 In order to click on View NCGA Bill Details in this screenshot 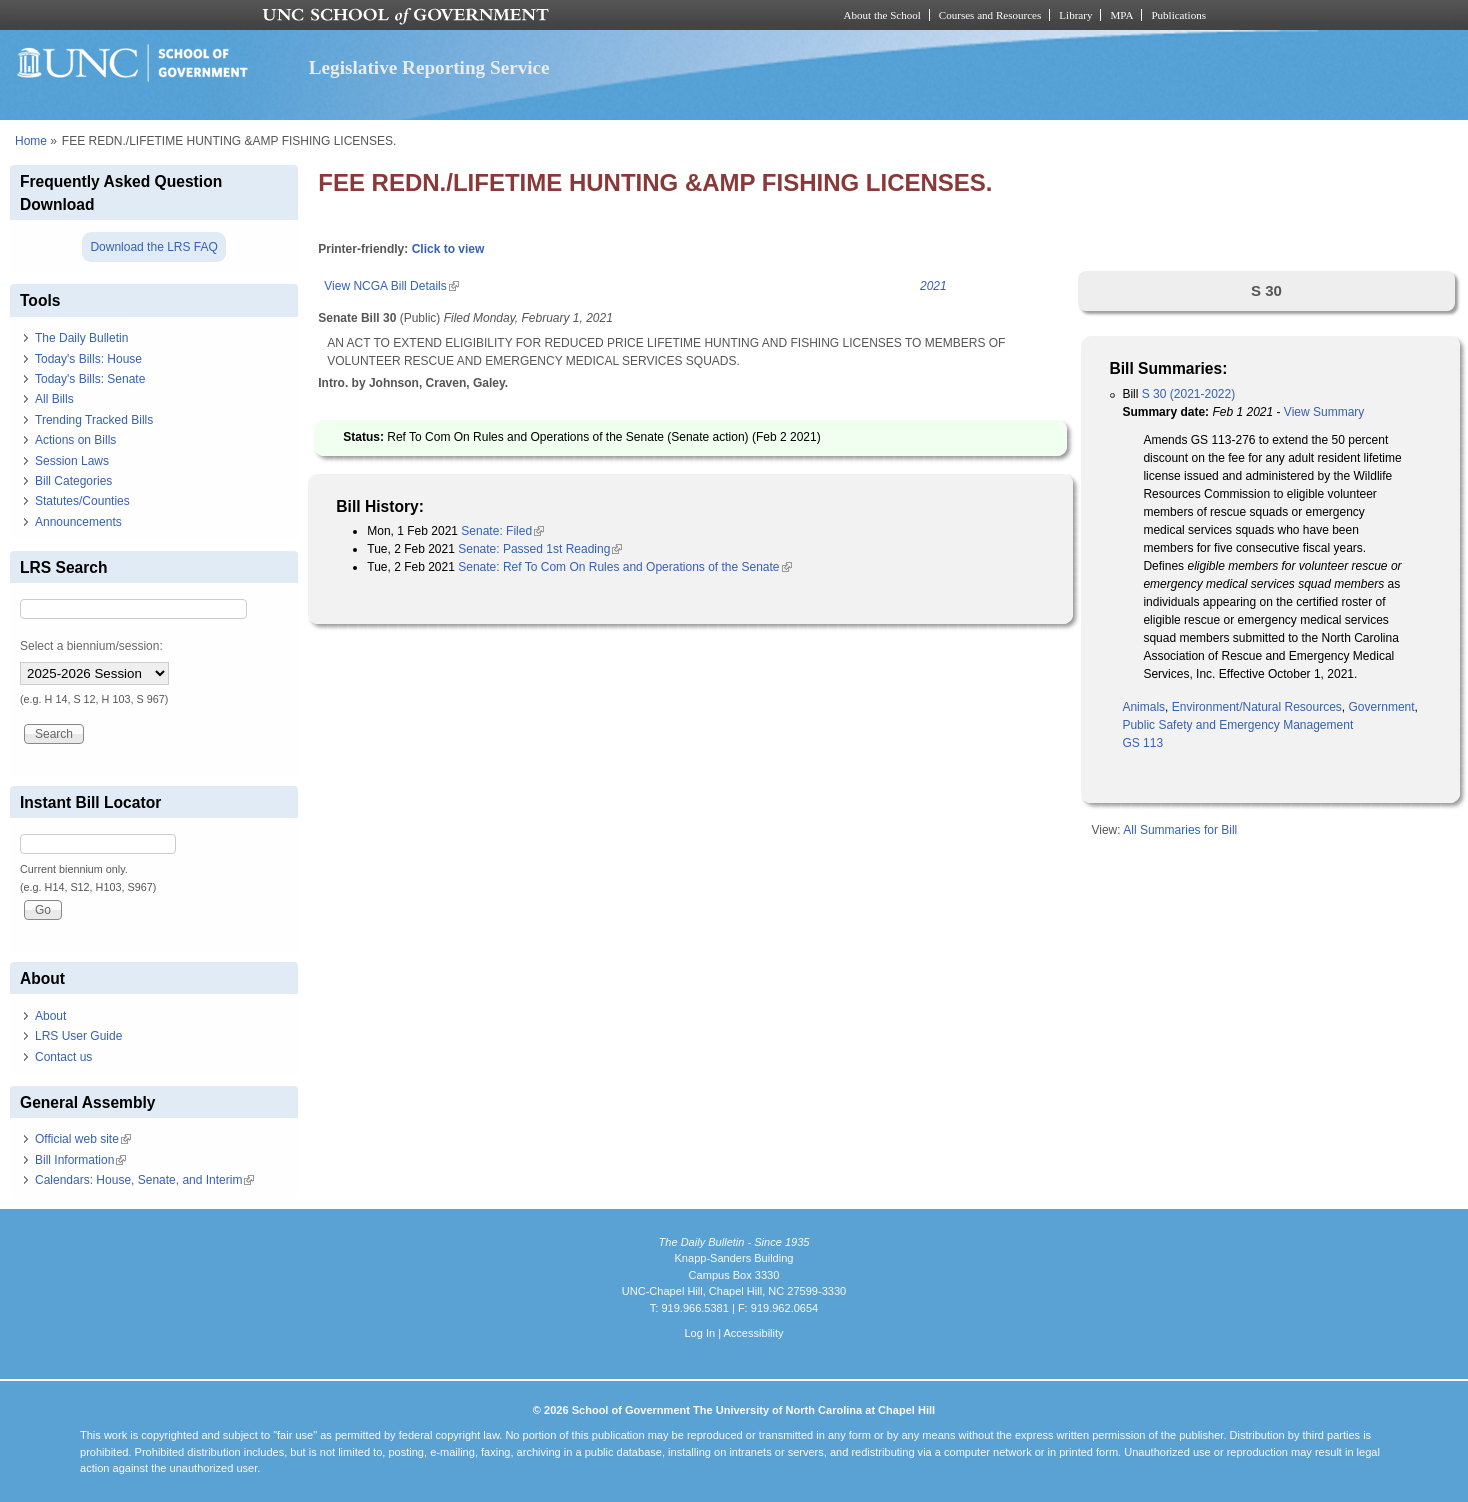, I will do `click(391, 286)`.